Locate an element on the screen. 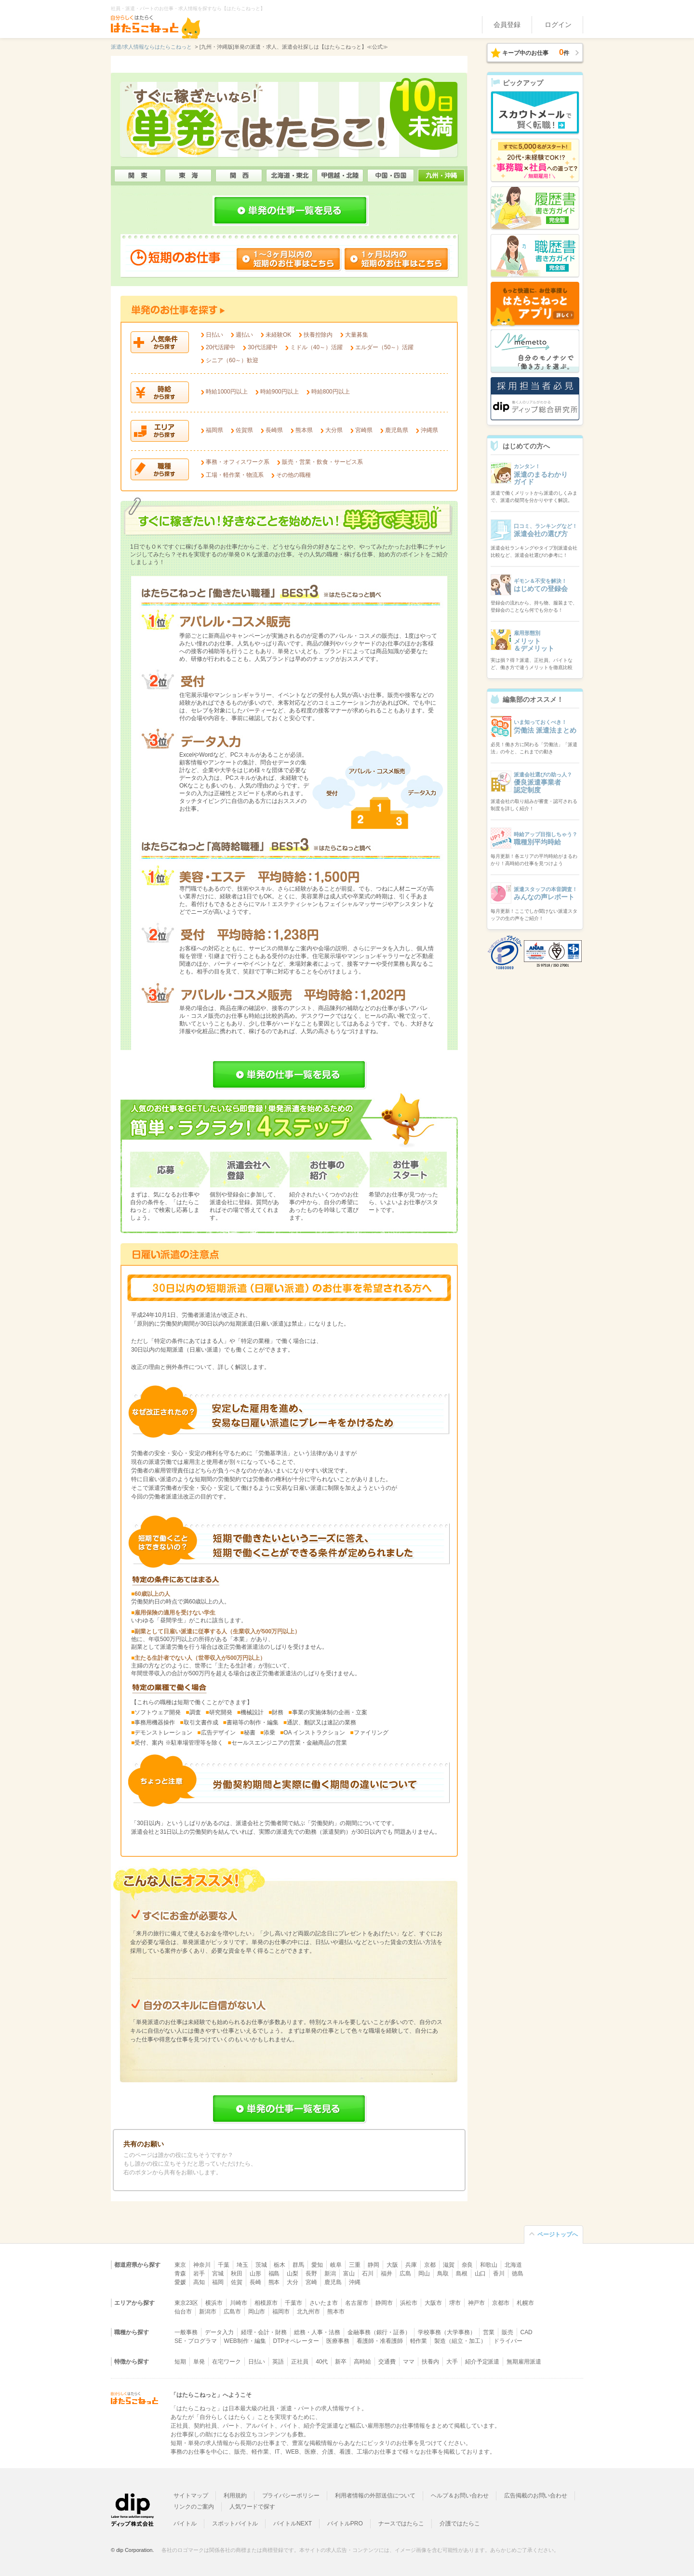 Image resolution: width=694 pixels, height=2576 pixels. スポットバイトル is located at coordinates (235, 2523).